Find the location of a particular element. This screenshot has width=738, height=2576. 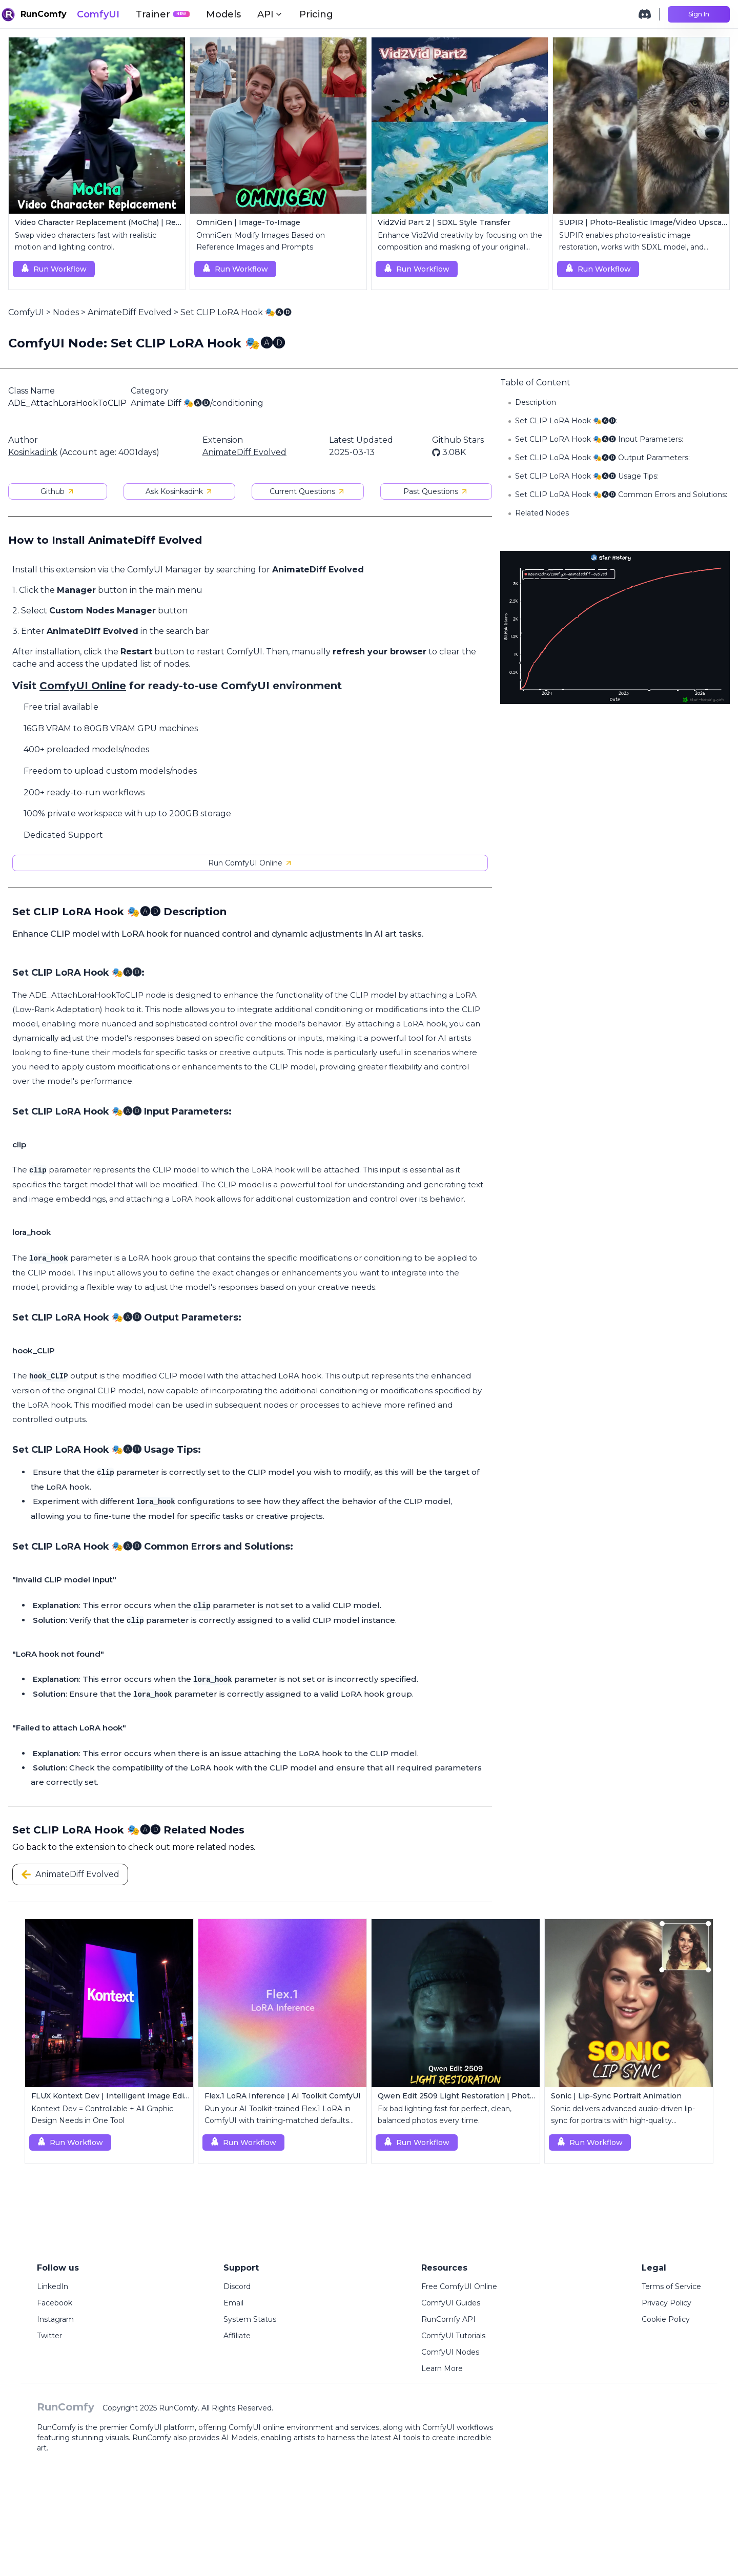

Current Questions is located at coordinates (307, 491).